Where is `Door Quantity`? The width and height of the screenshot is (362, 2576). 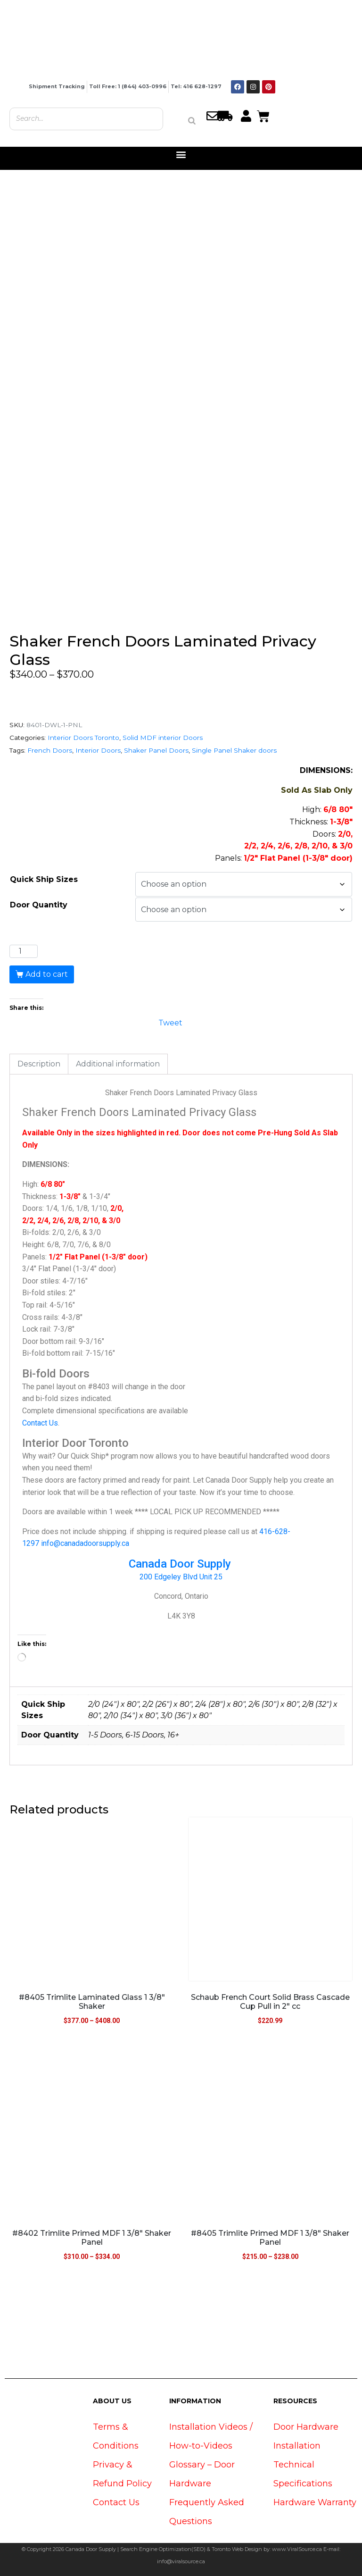
Door Quantity is located at coordinates (38, 904).